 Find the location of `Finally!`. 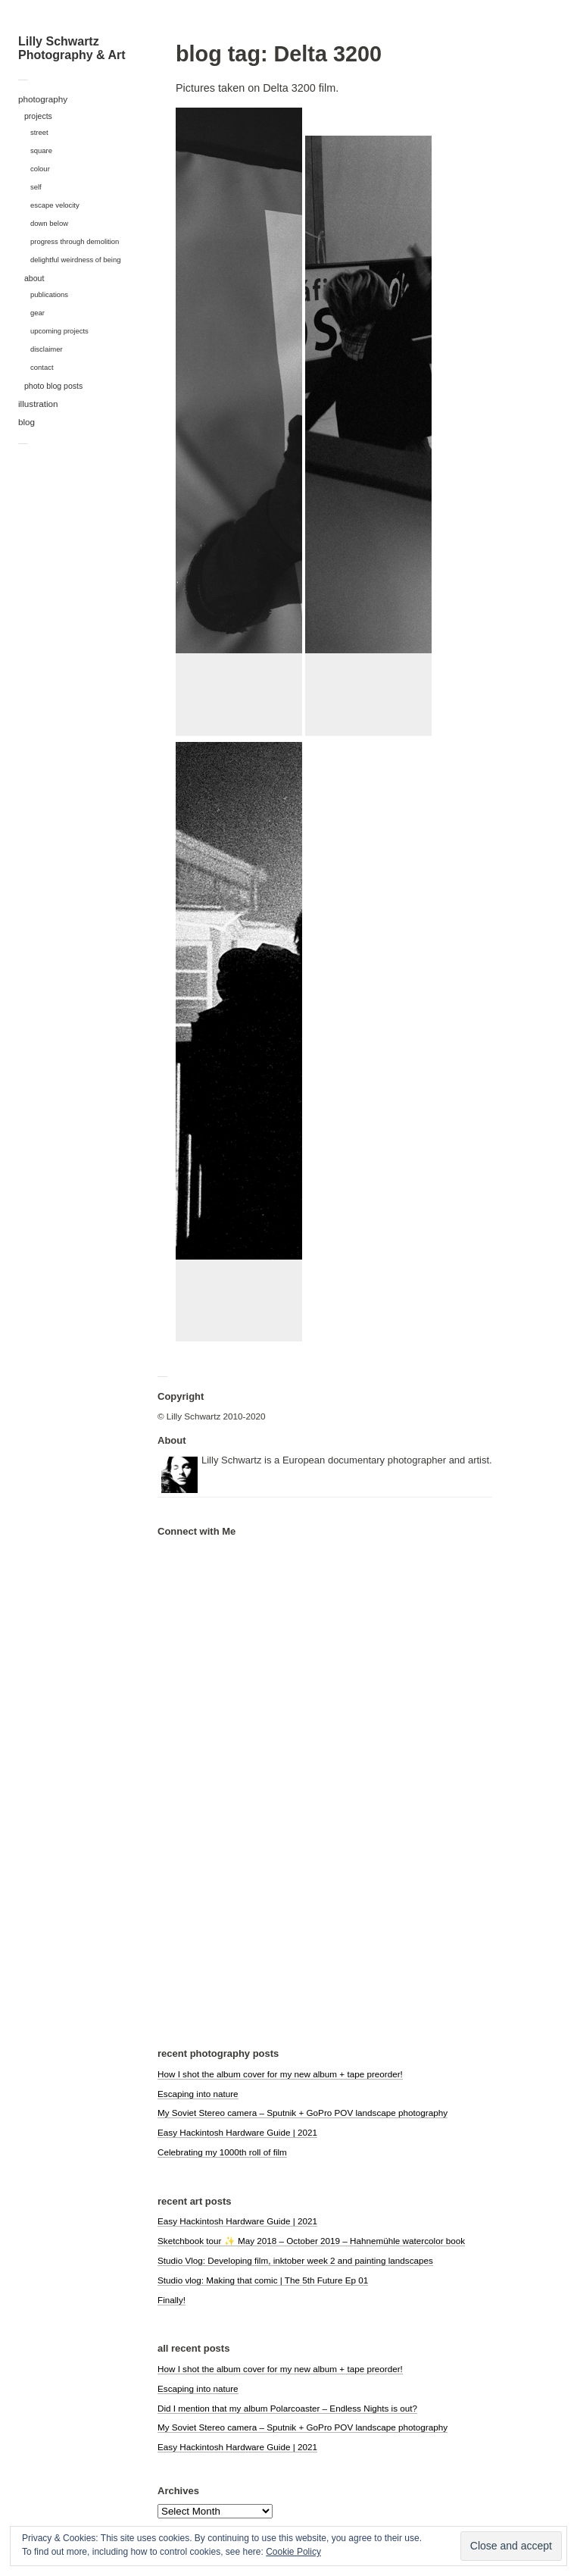

Finally! is located at coordinates (172, 2300).